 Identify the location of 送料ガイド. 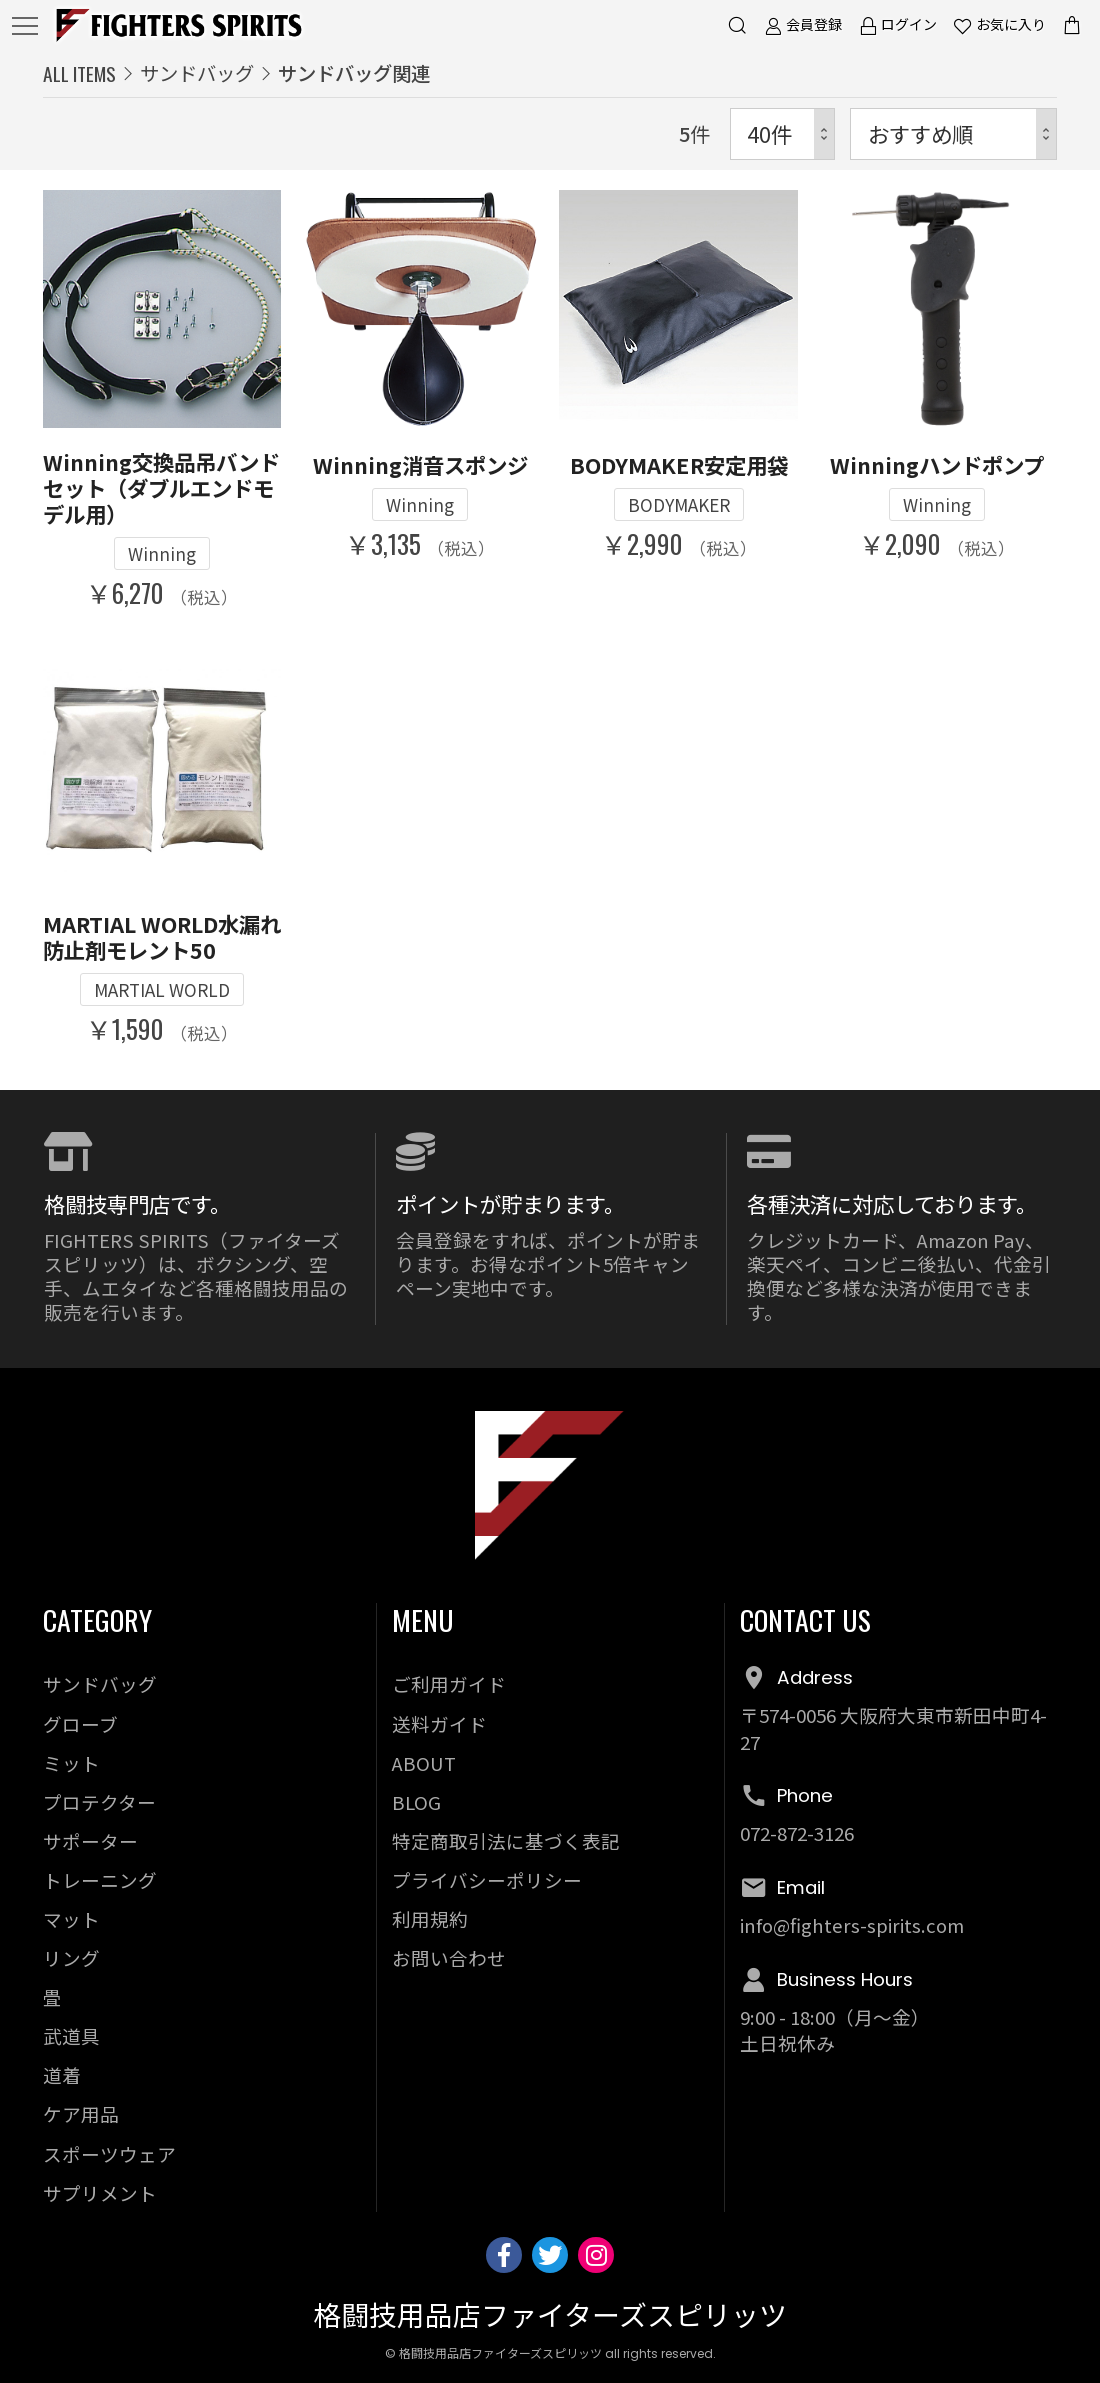
(439, 1723).